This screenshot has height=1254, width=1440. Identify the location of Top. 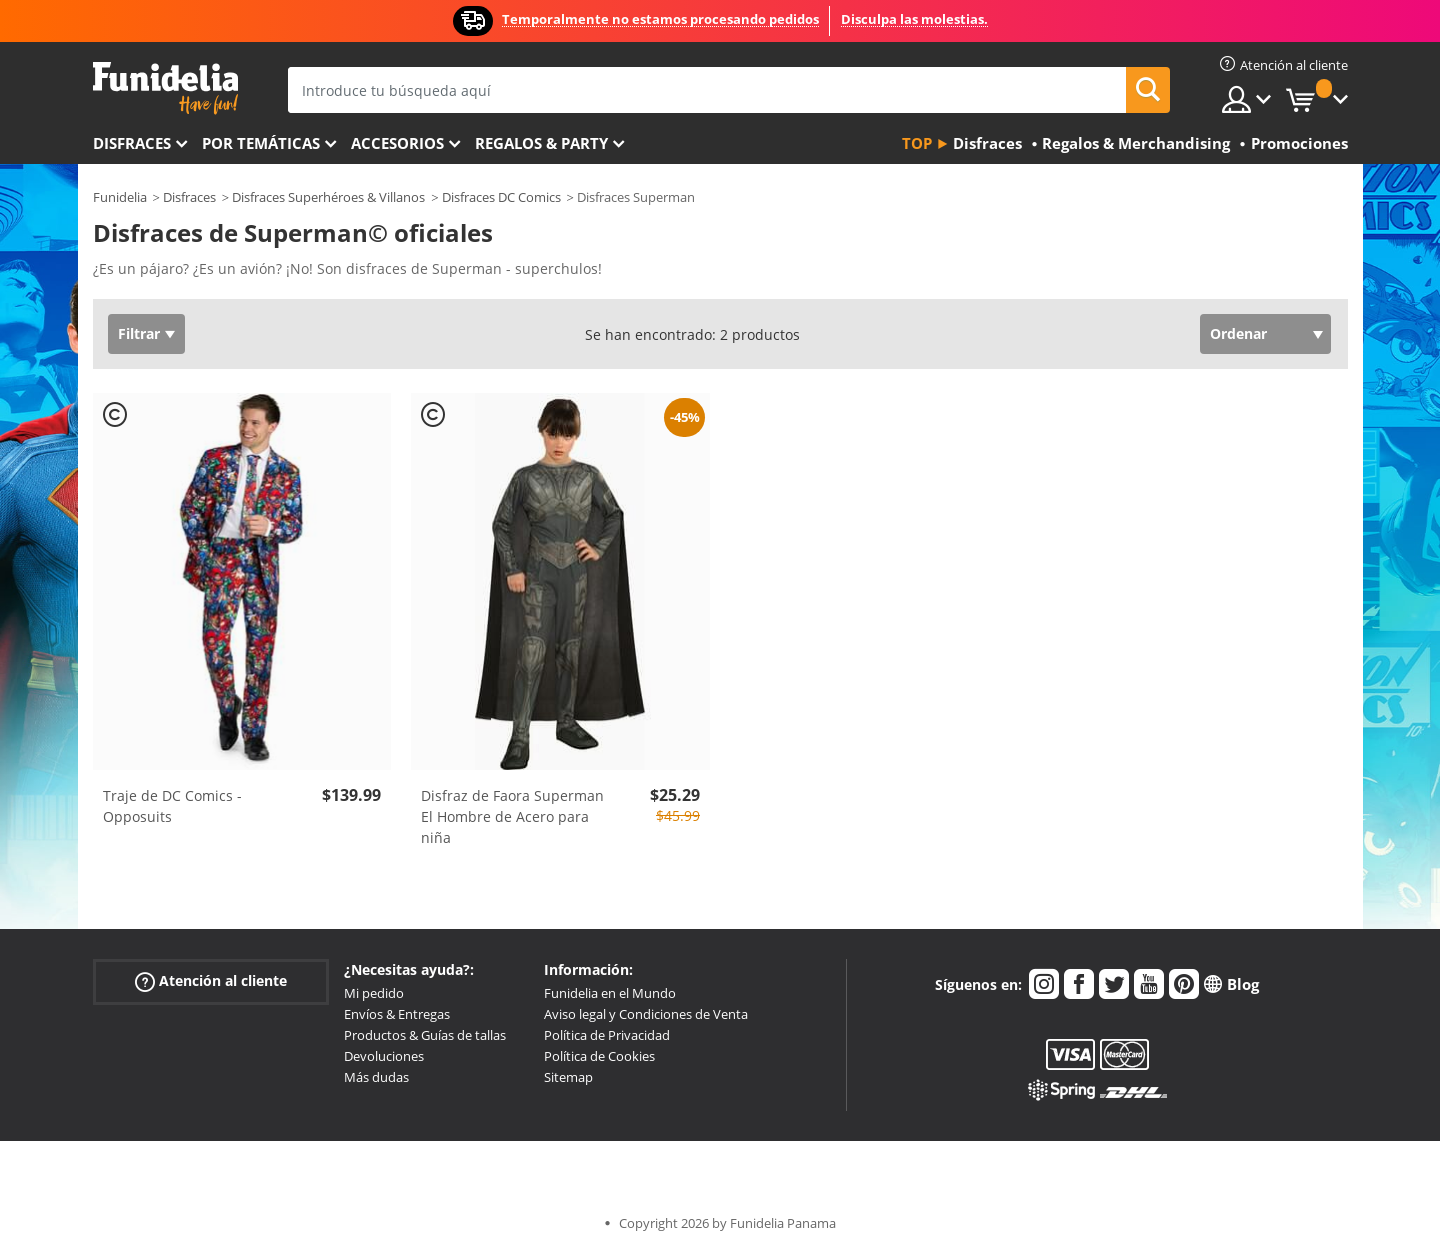
(917, 143).